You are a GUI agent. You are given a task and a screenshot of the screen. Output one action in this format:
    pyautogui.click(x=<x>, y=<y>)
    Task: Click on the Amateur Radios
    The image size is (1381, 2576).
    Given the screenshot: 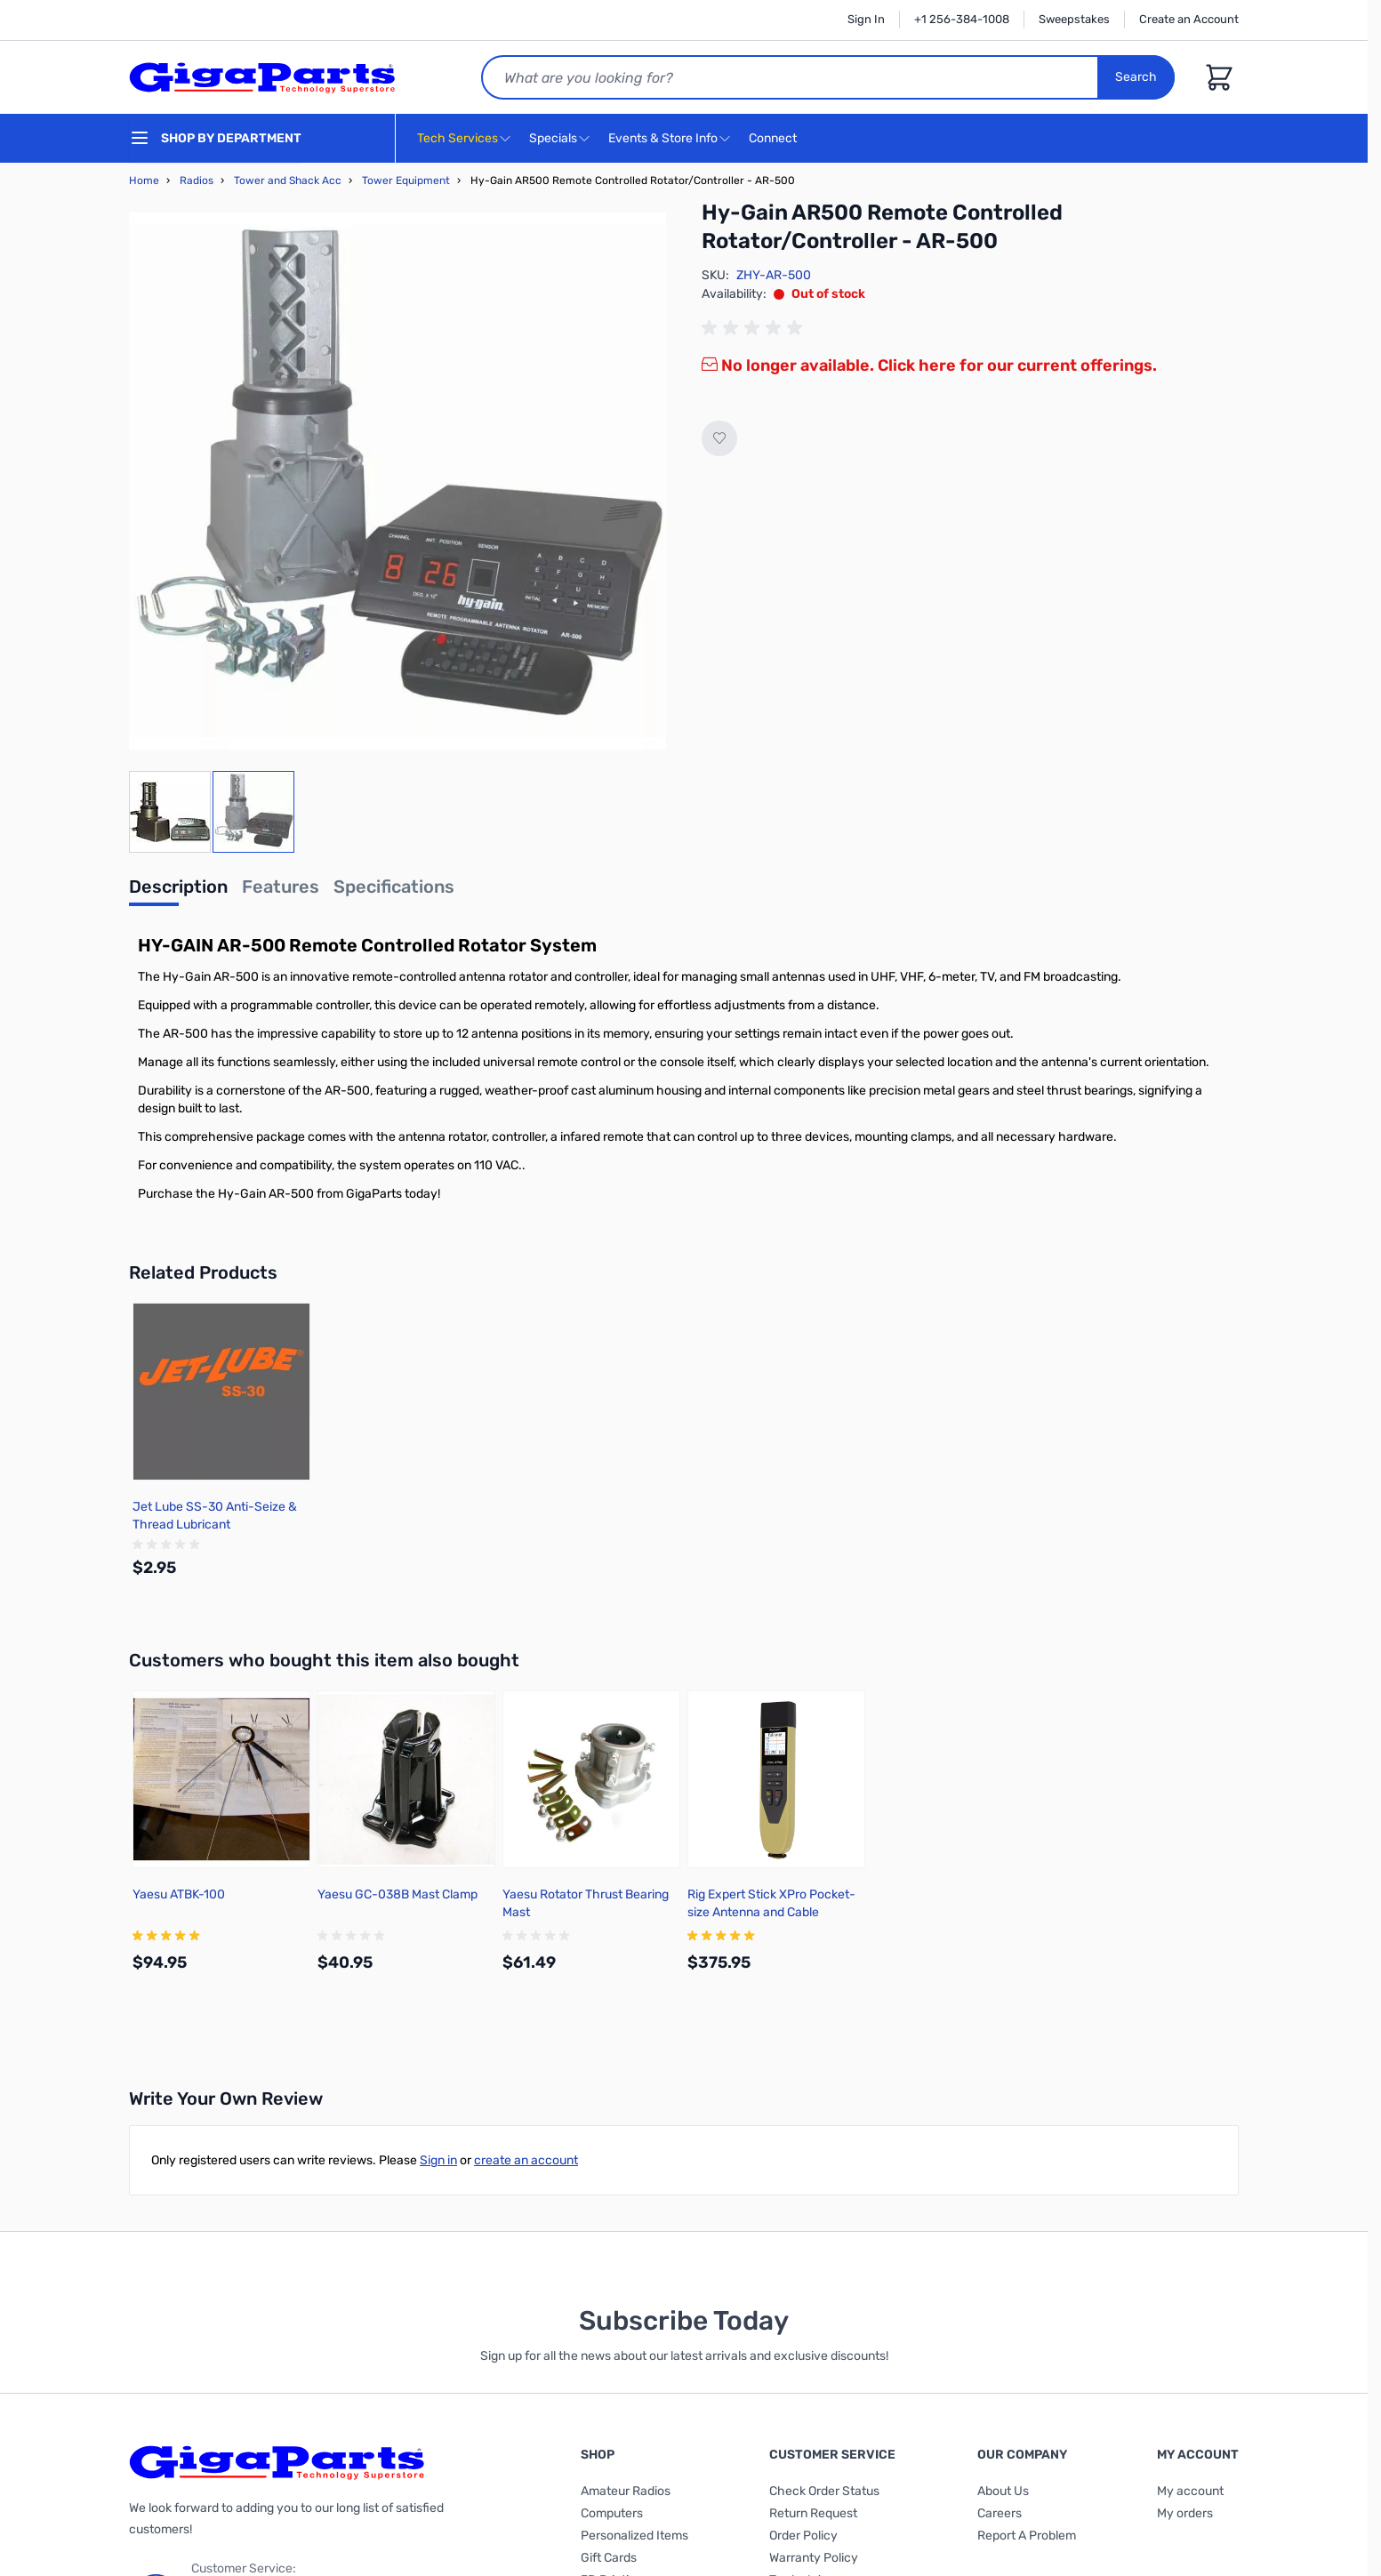 What is the action you would take?
    pyautogui.click(x=625, y=2491)
    